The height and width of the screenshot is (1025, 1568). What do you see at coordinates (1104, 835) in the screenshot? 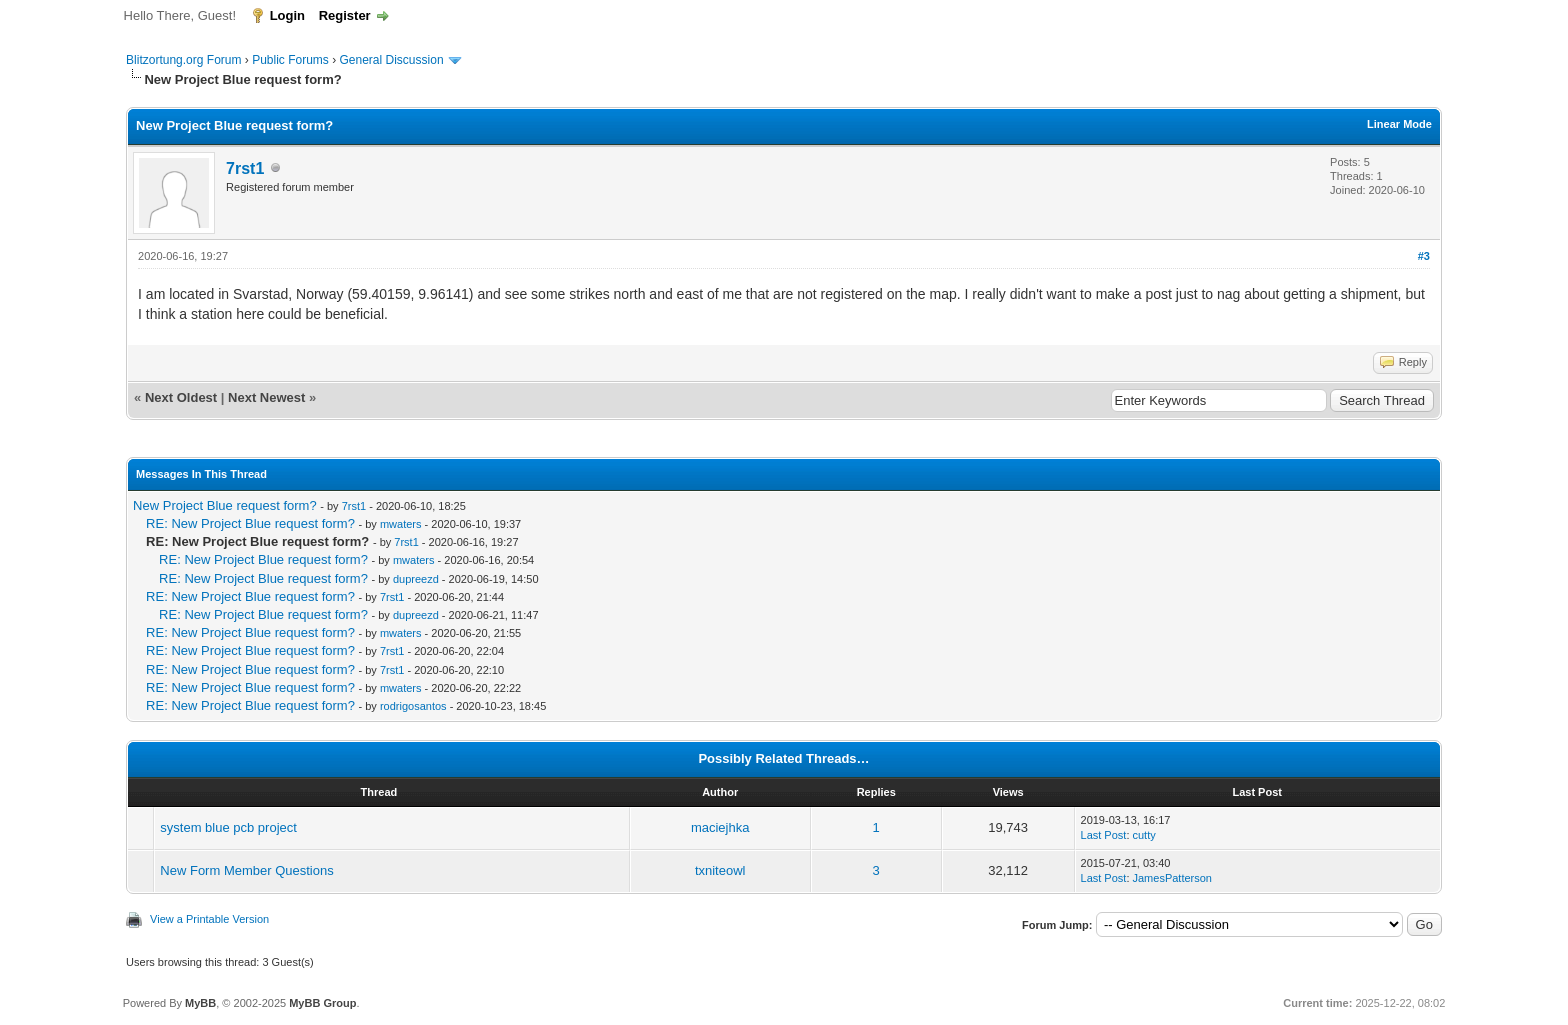
I see `Last Post` at bounding box center [1104, 835].